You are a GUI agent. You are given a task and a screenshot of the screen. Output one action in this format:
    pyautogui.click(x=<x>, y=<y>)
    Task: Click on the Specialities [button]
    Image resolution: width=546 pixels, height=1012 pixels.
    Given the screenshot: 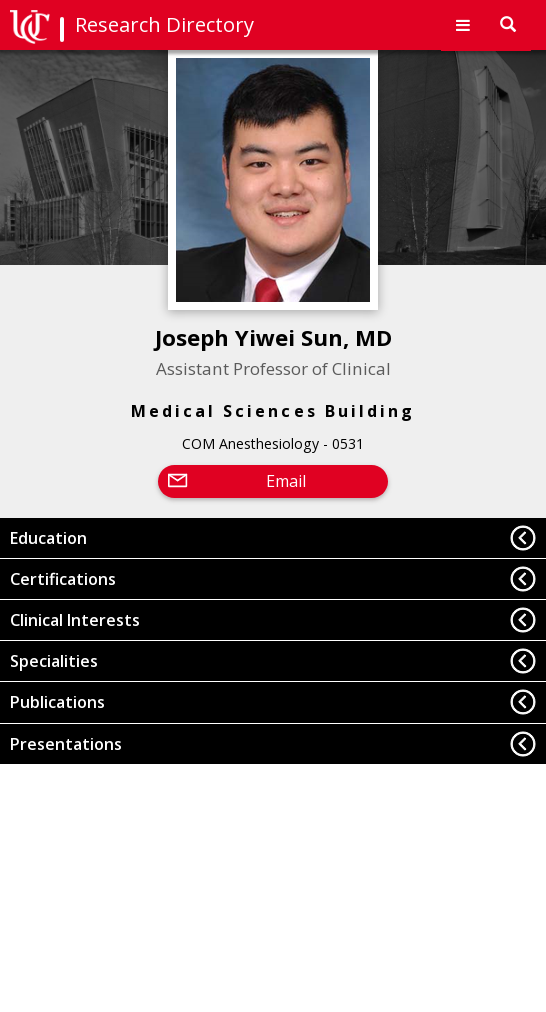 What is the action you would take?
    pyautogui.click(x=54, y=661)
    